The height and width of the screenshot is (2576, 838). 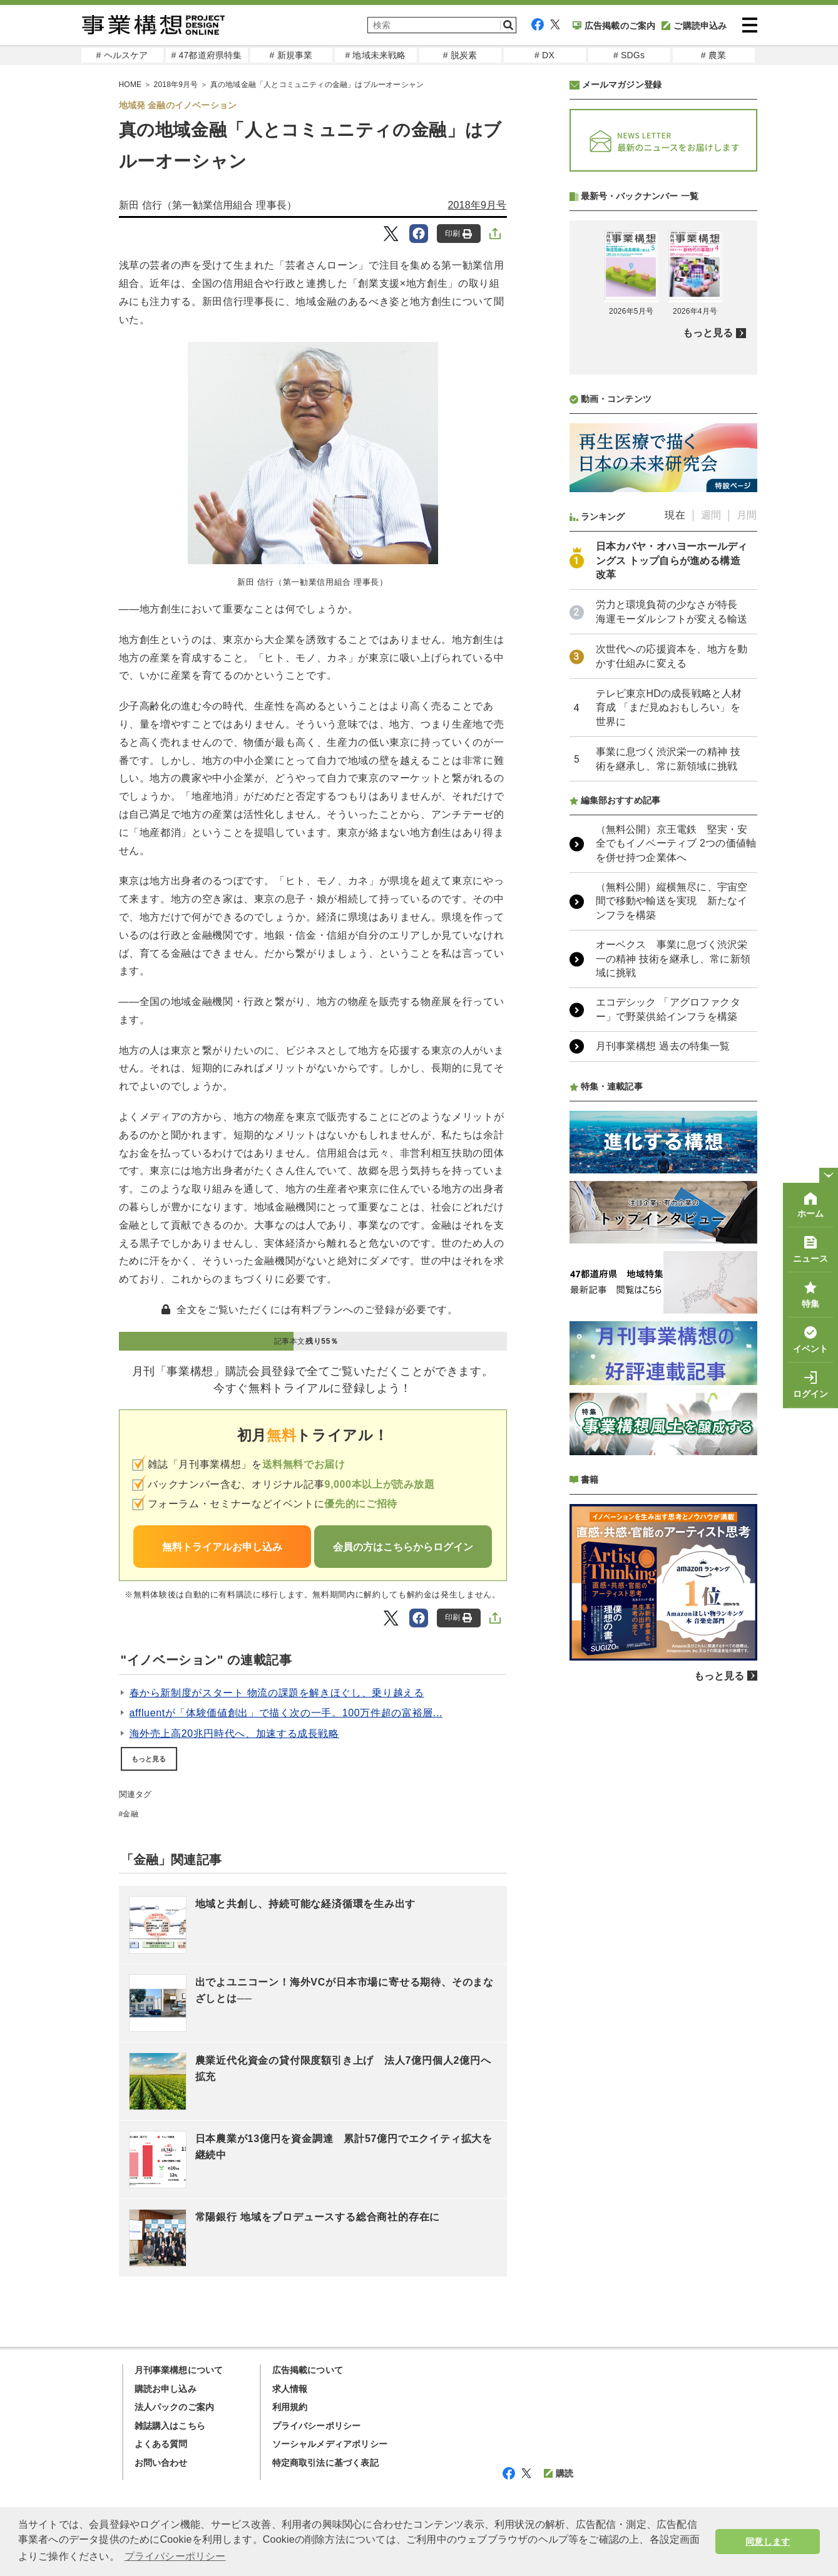 I want to click on プライバシーポリシー [button], so click(x=175, y=2556).